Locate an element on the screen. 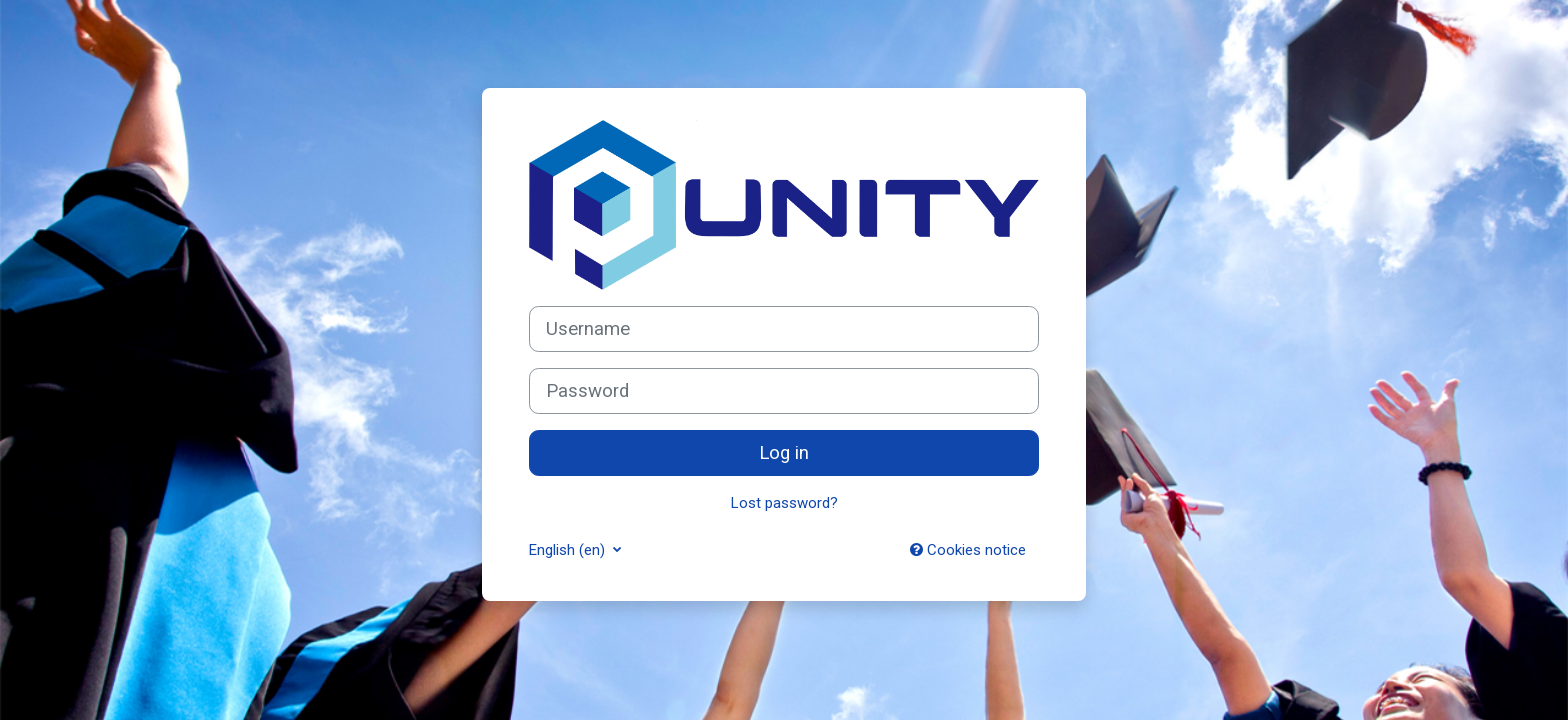 This screenshot has width=1568, height=720. English ‎(en)‎ [button] is located at coordinates (569, 550).